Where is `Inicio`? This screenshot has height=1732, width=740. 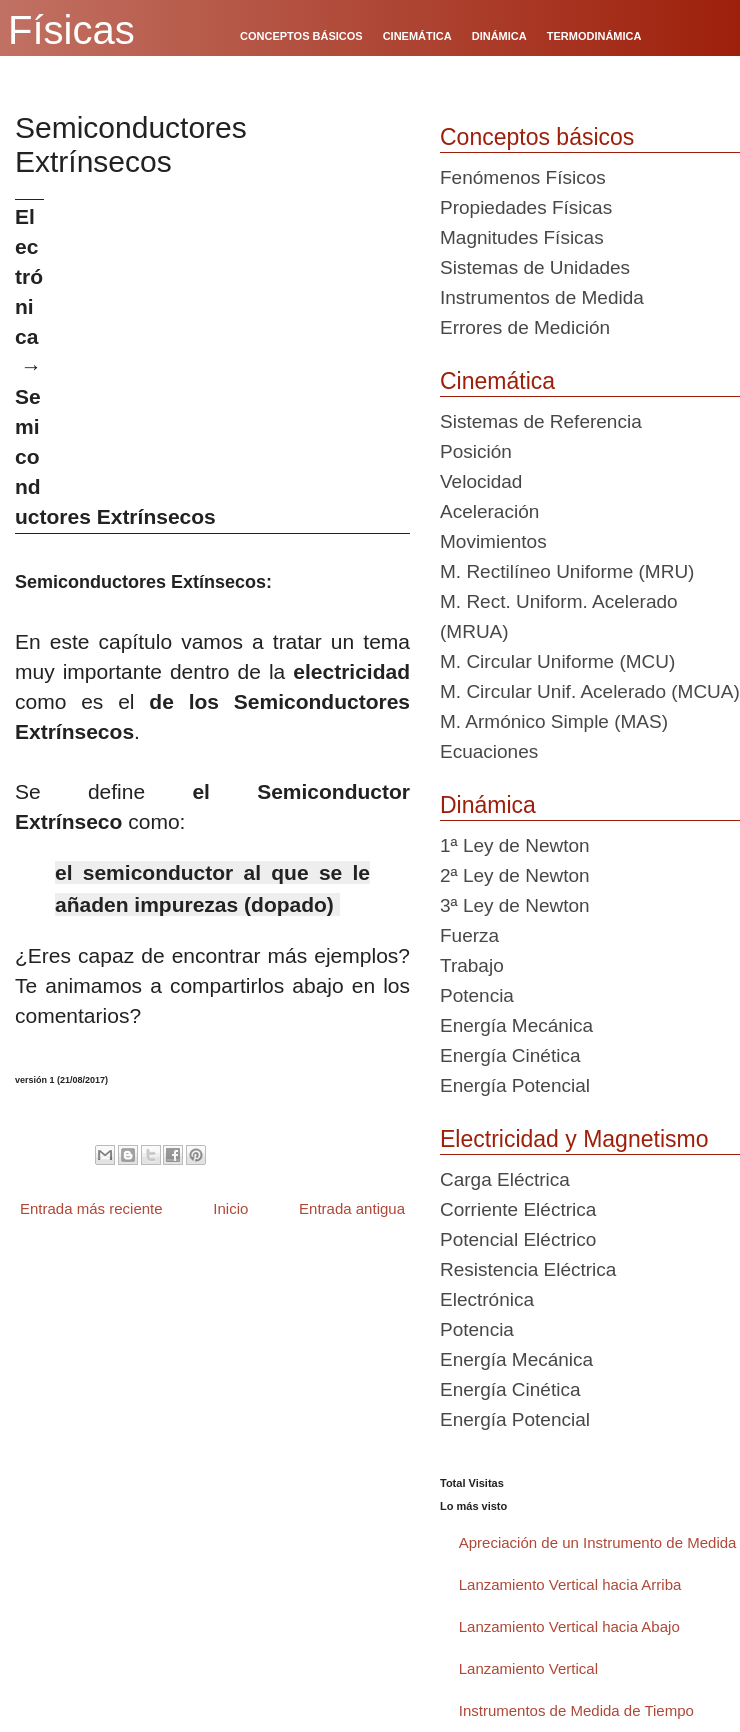 Inicio is located at coordinates (230, 1208).